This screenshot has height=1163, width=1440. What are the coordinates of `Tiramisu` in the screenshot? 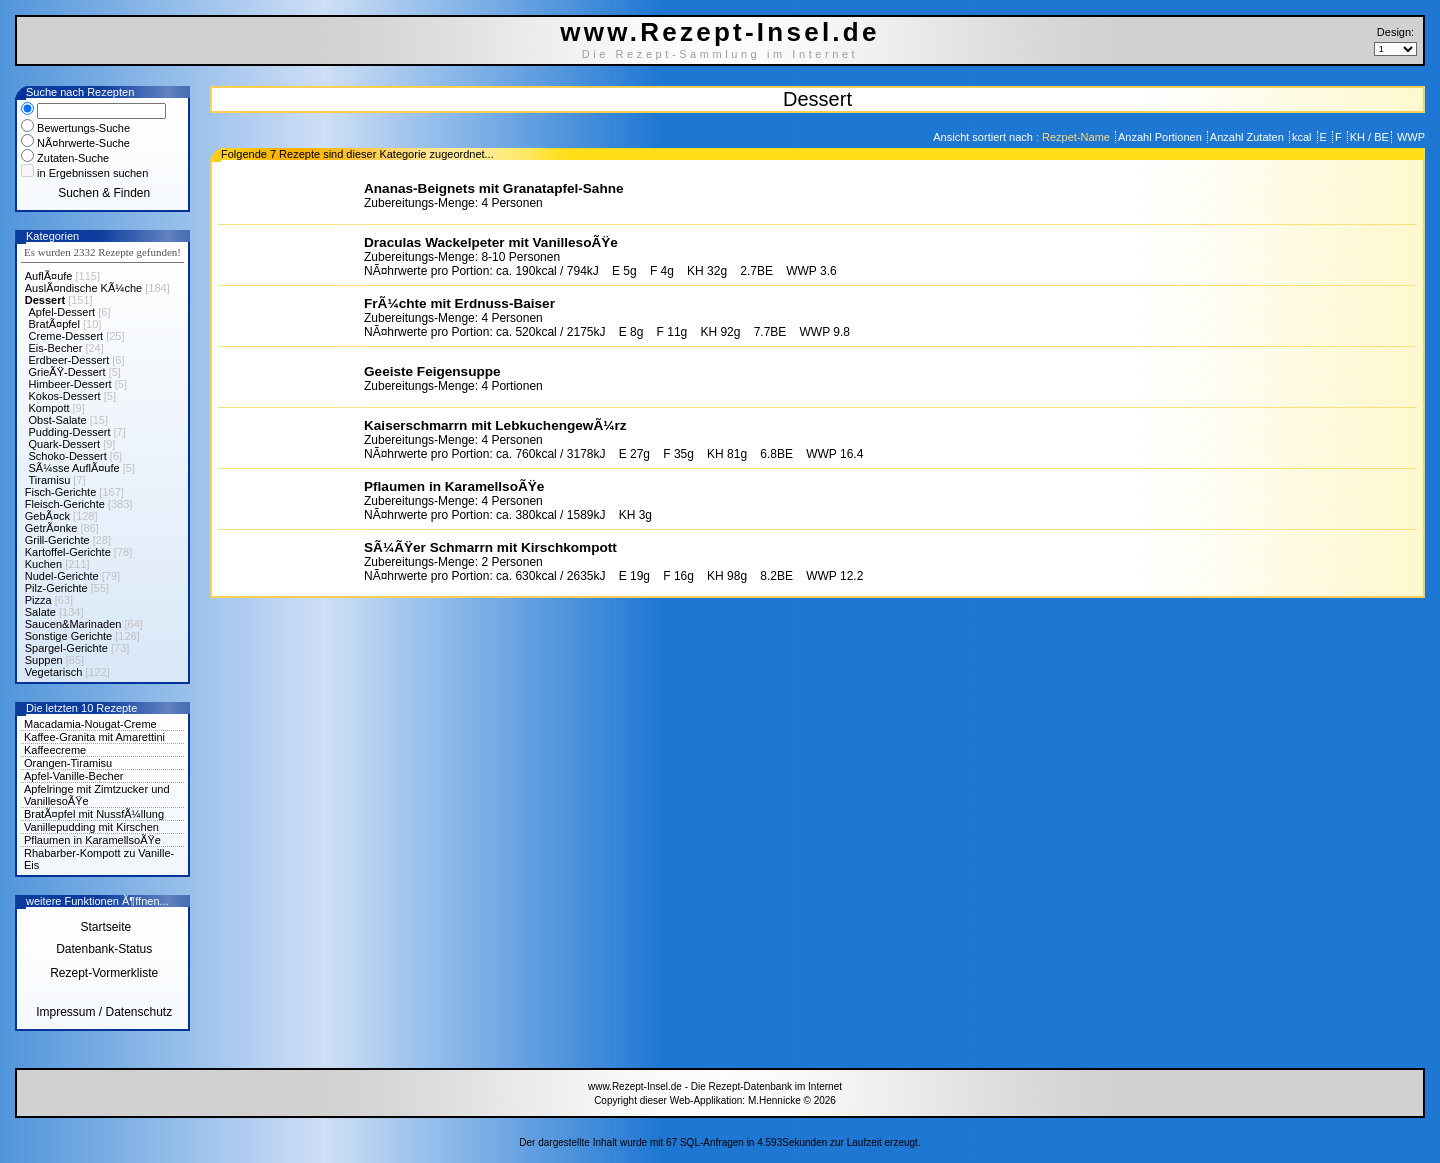 It's located at (50, 480).